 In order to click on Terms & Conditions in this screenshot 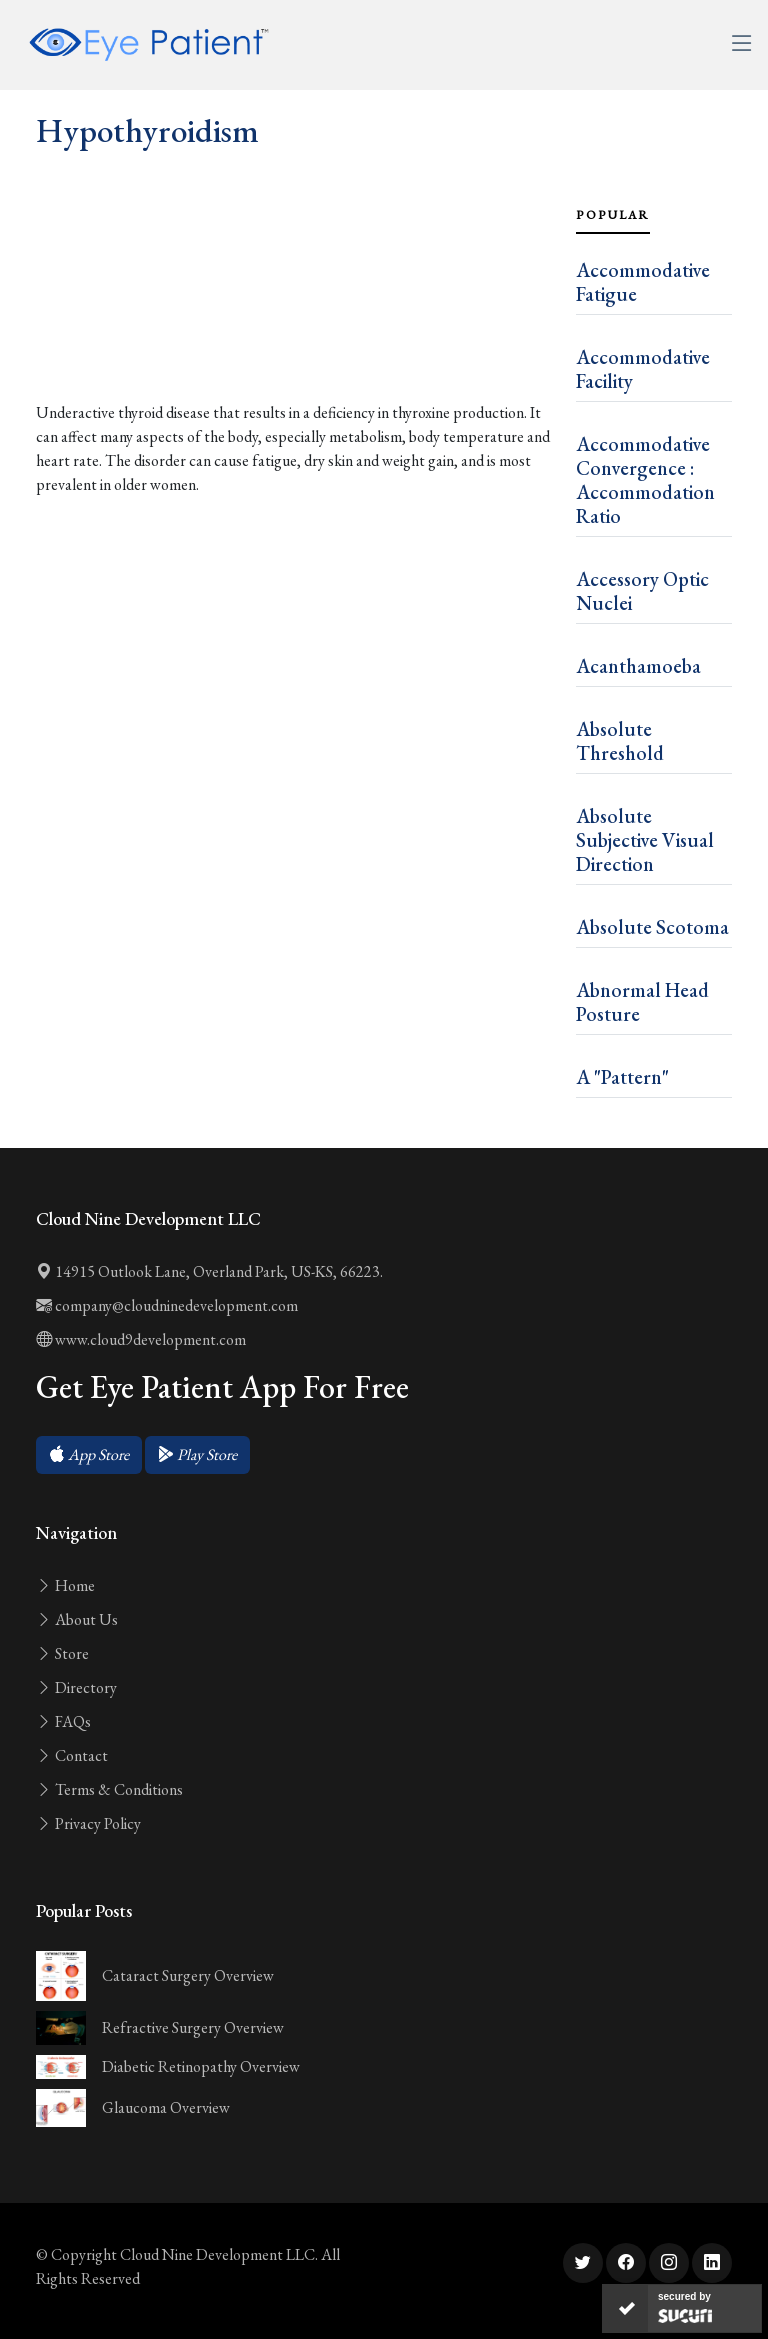, I will do `click(109, 1789)`.